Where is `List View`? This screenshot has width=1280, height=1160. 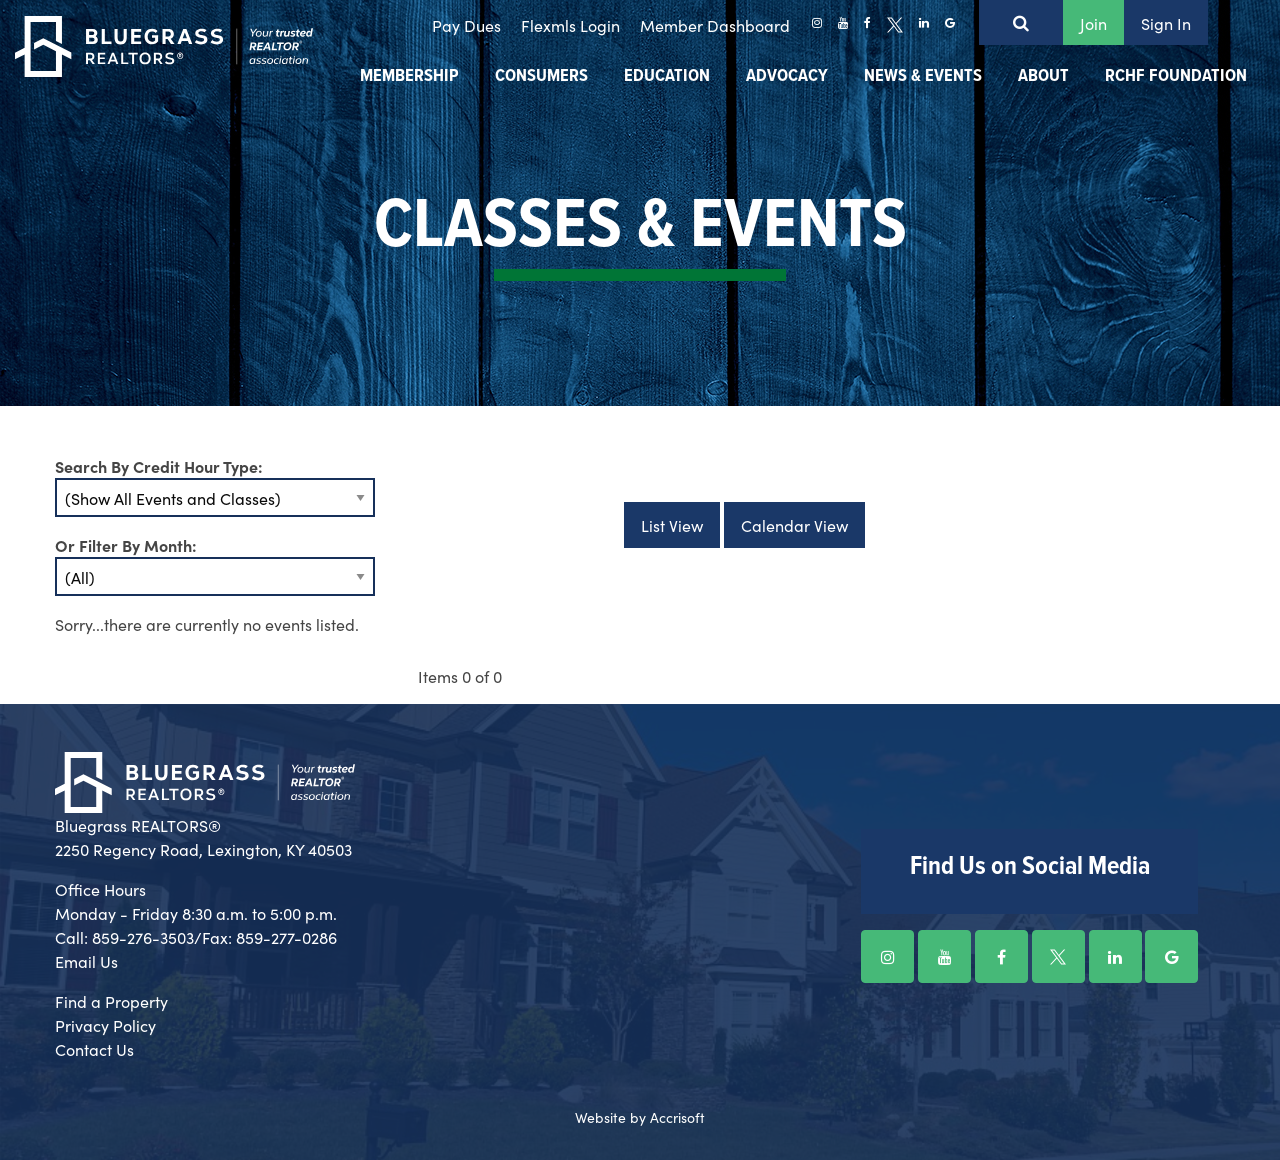
List View is located at coordinates (672, 525).